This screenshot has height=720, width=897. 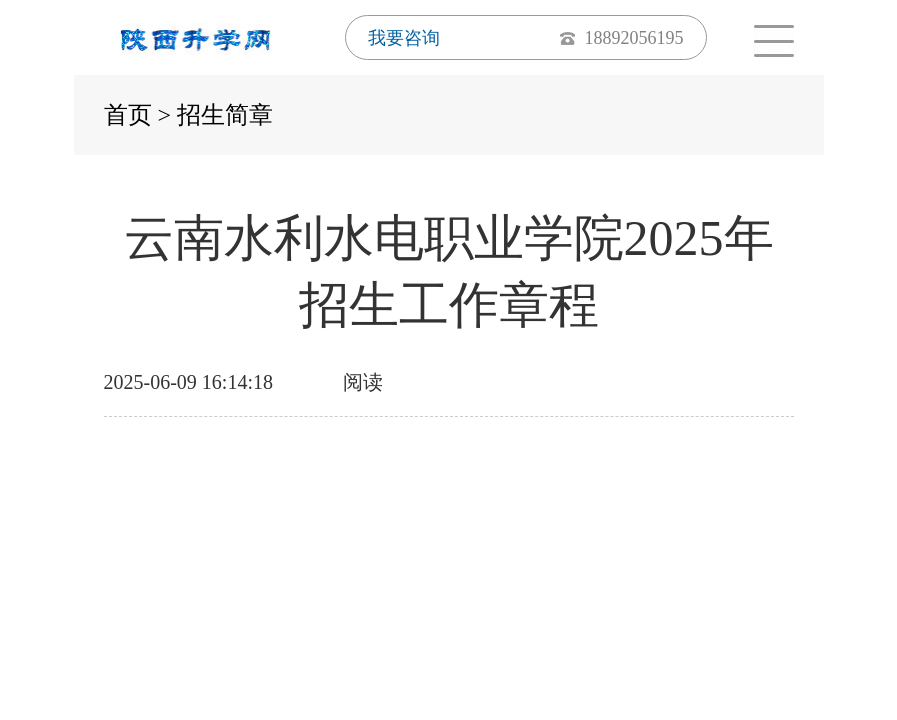 I want to click on 首页, so click(x=128, y=115).